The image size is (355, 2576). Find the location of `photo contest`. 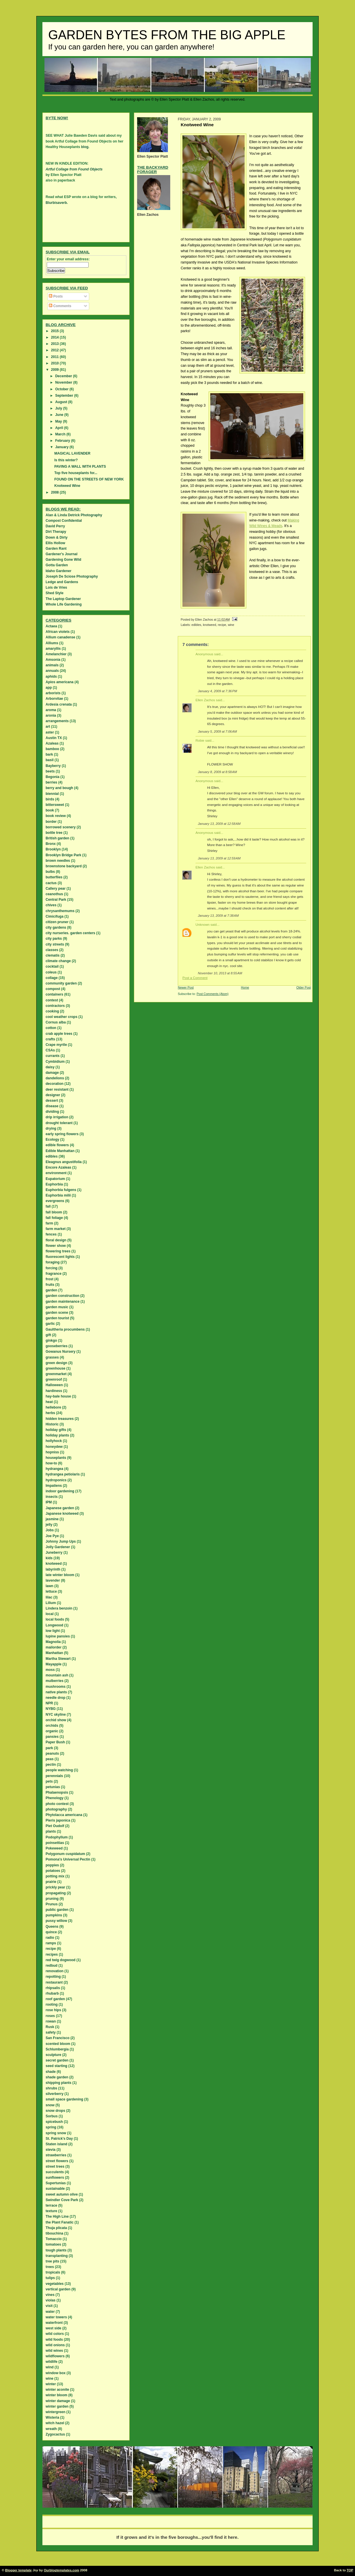

photo contest is located at coordinates (57, 1804).